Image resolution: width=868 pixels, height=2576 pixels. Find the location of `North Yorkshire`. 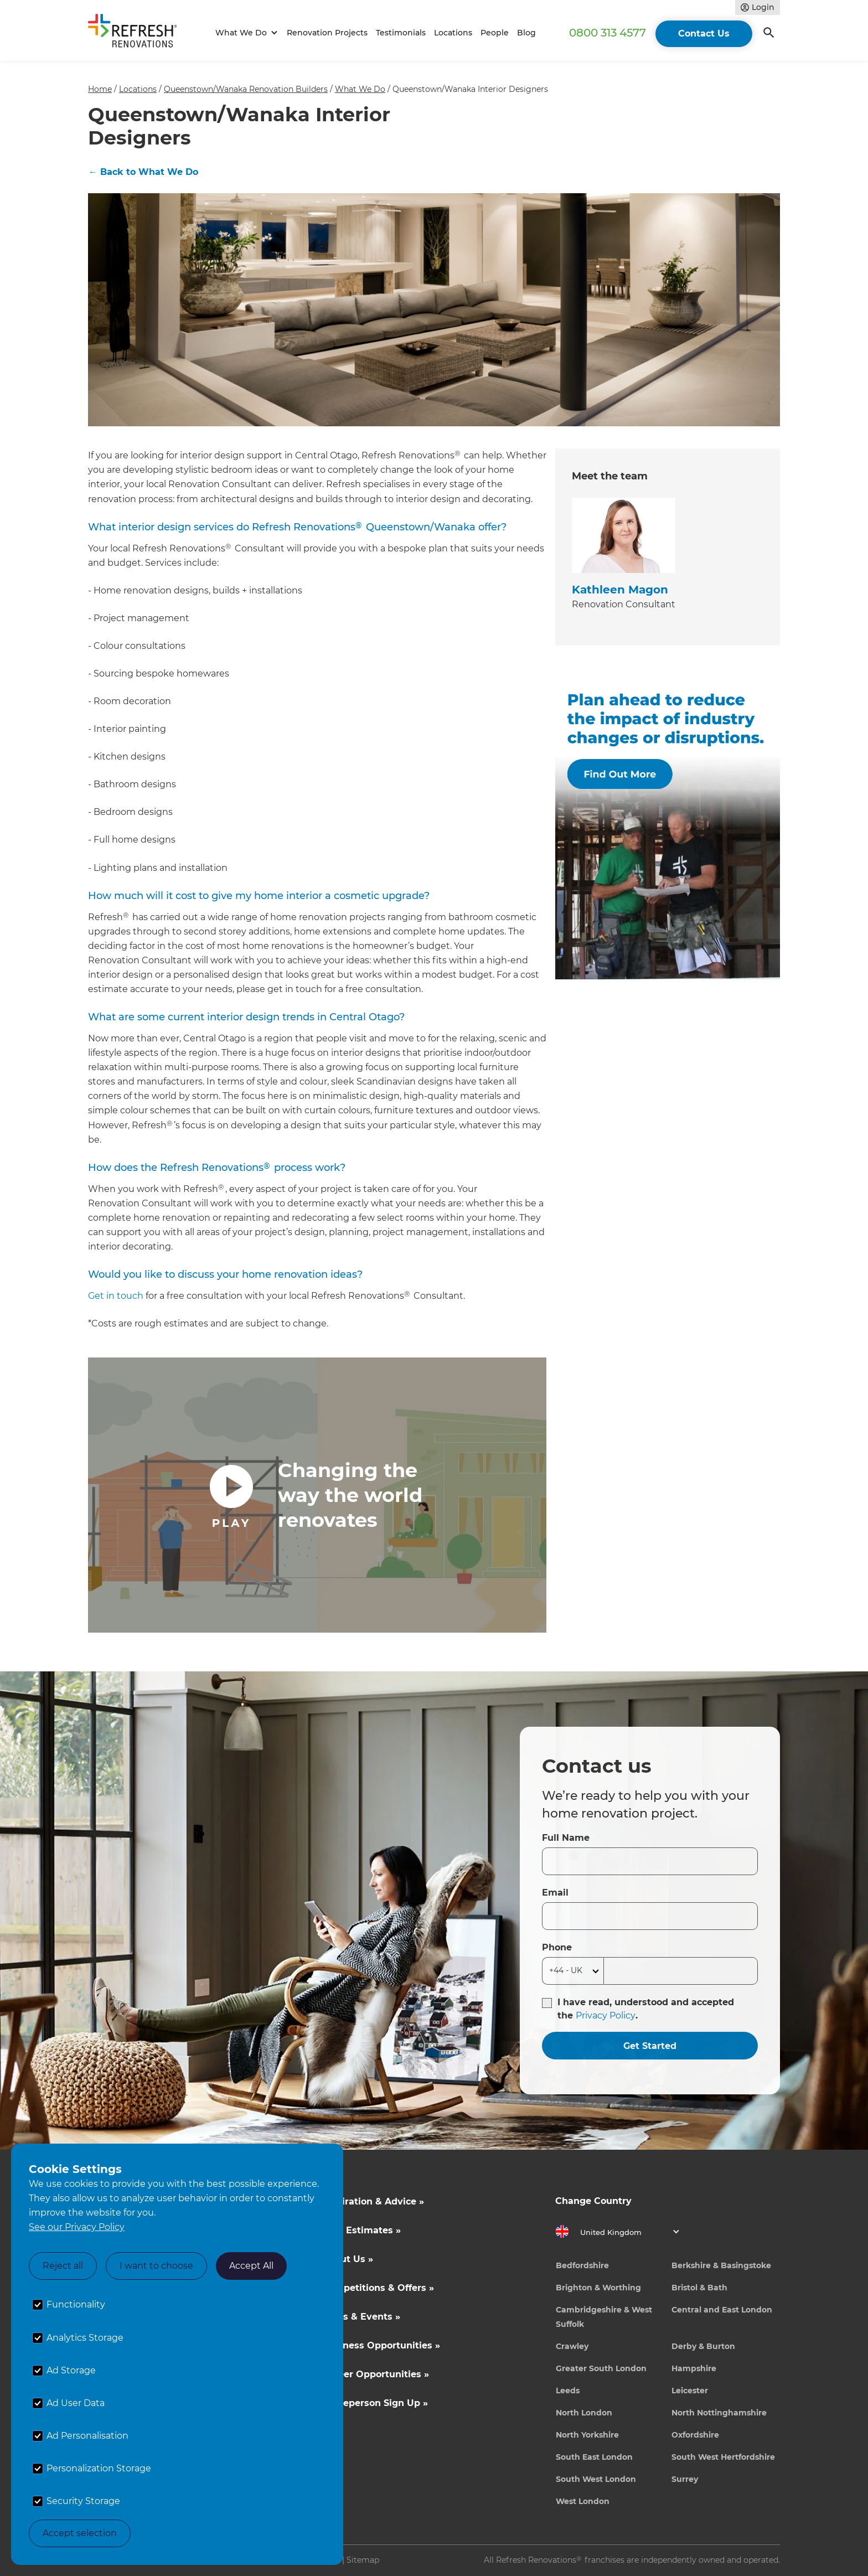

North Yorkshire is located at coordinates (587, 2435).